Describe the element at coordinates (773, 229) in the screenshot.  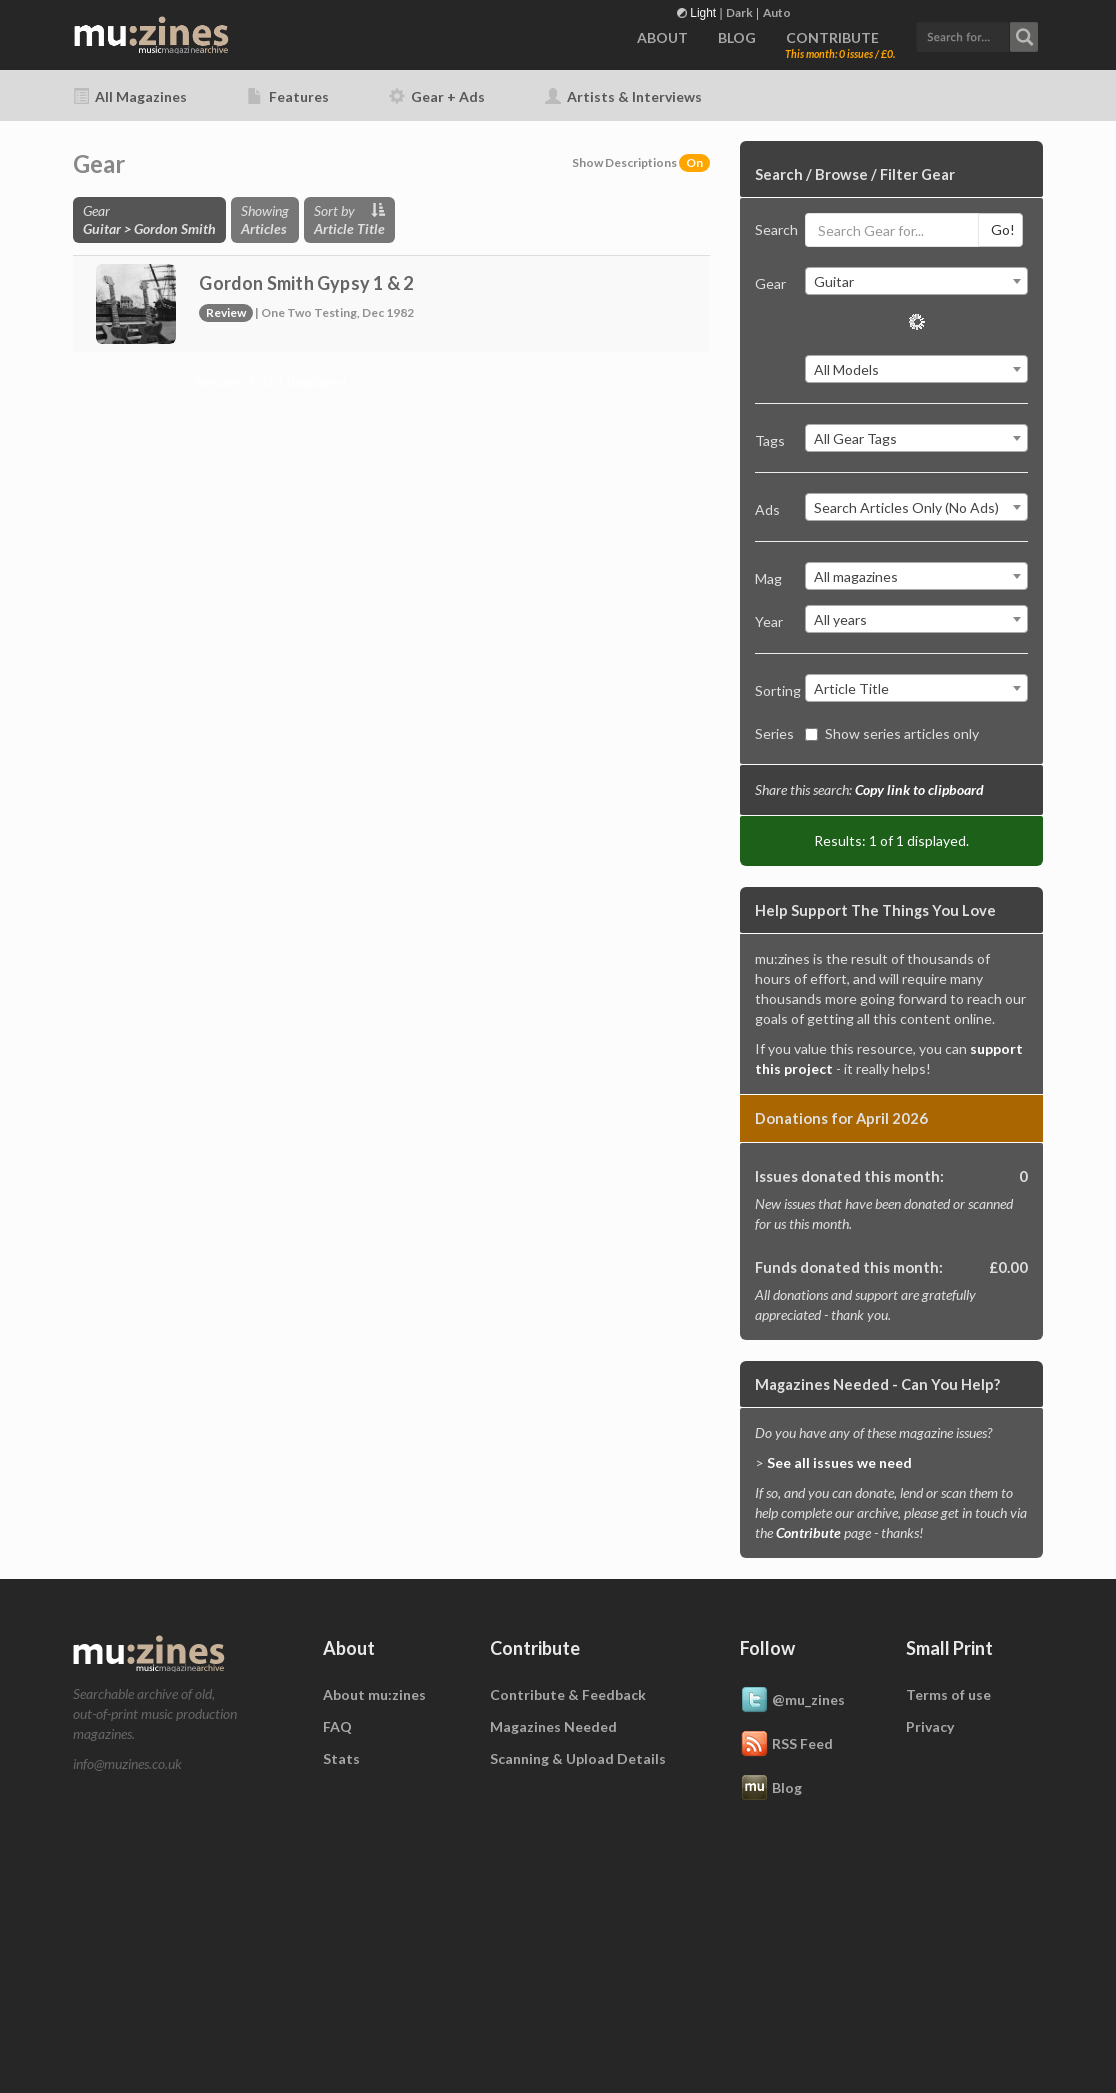
I see `Search` at that location.